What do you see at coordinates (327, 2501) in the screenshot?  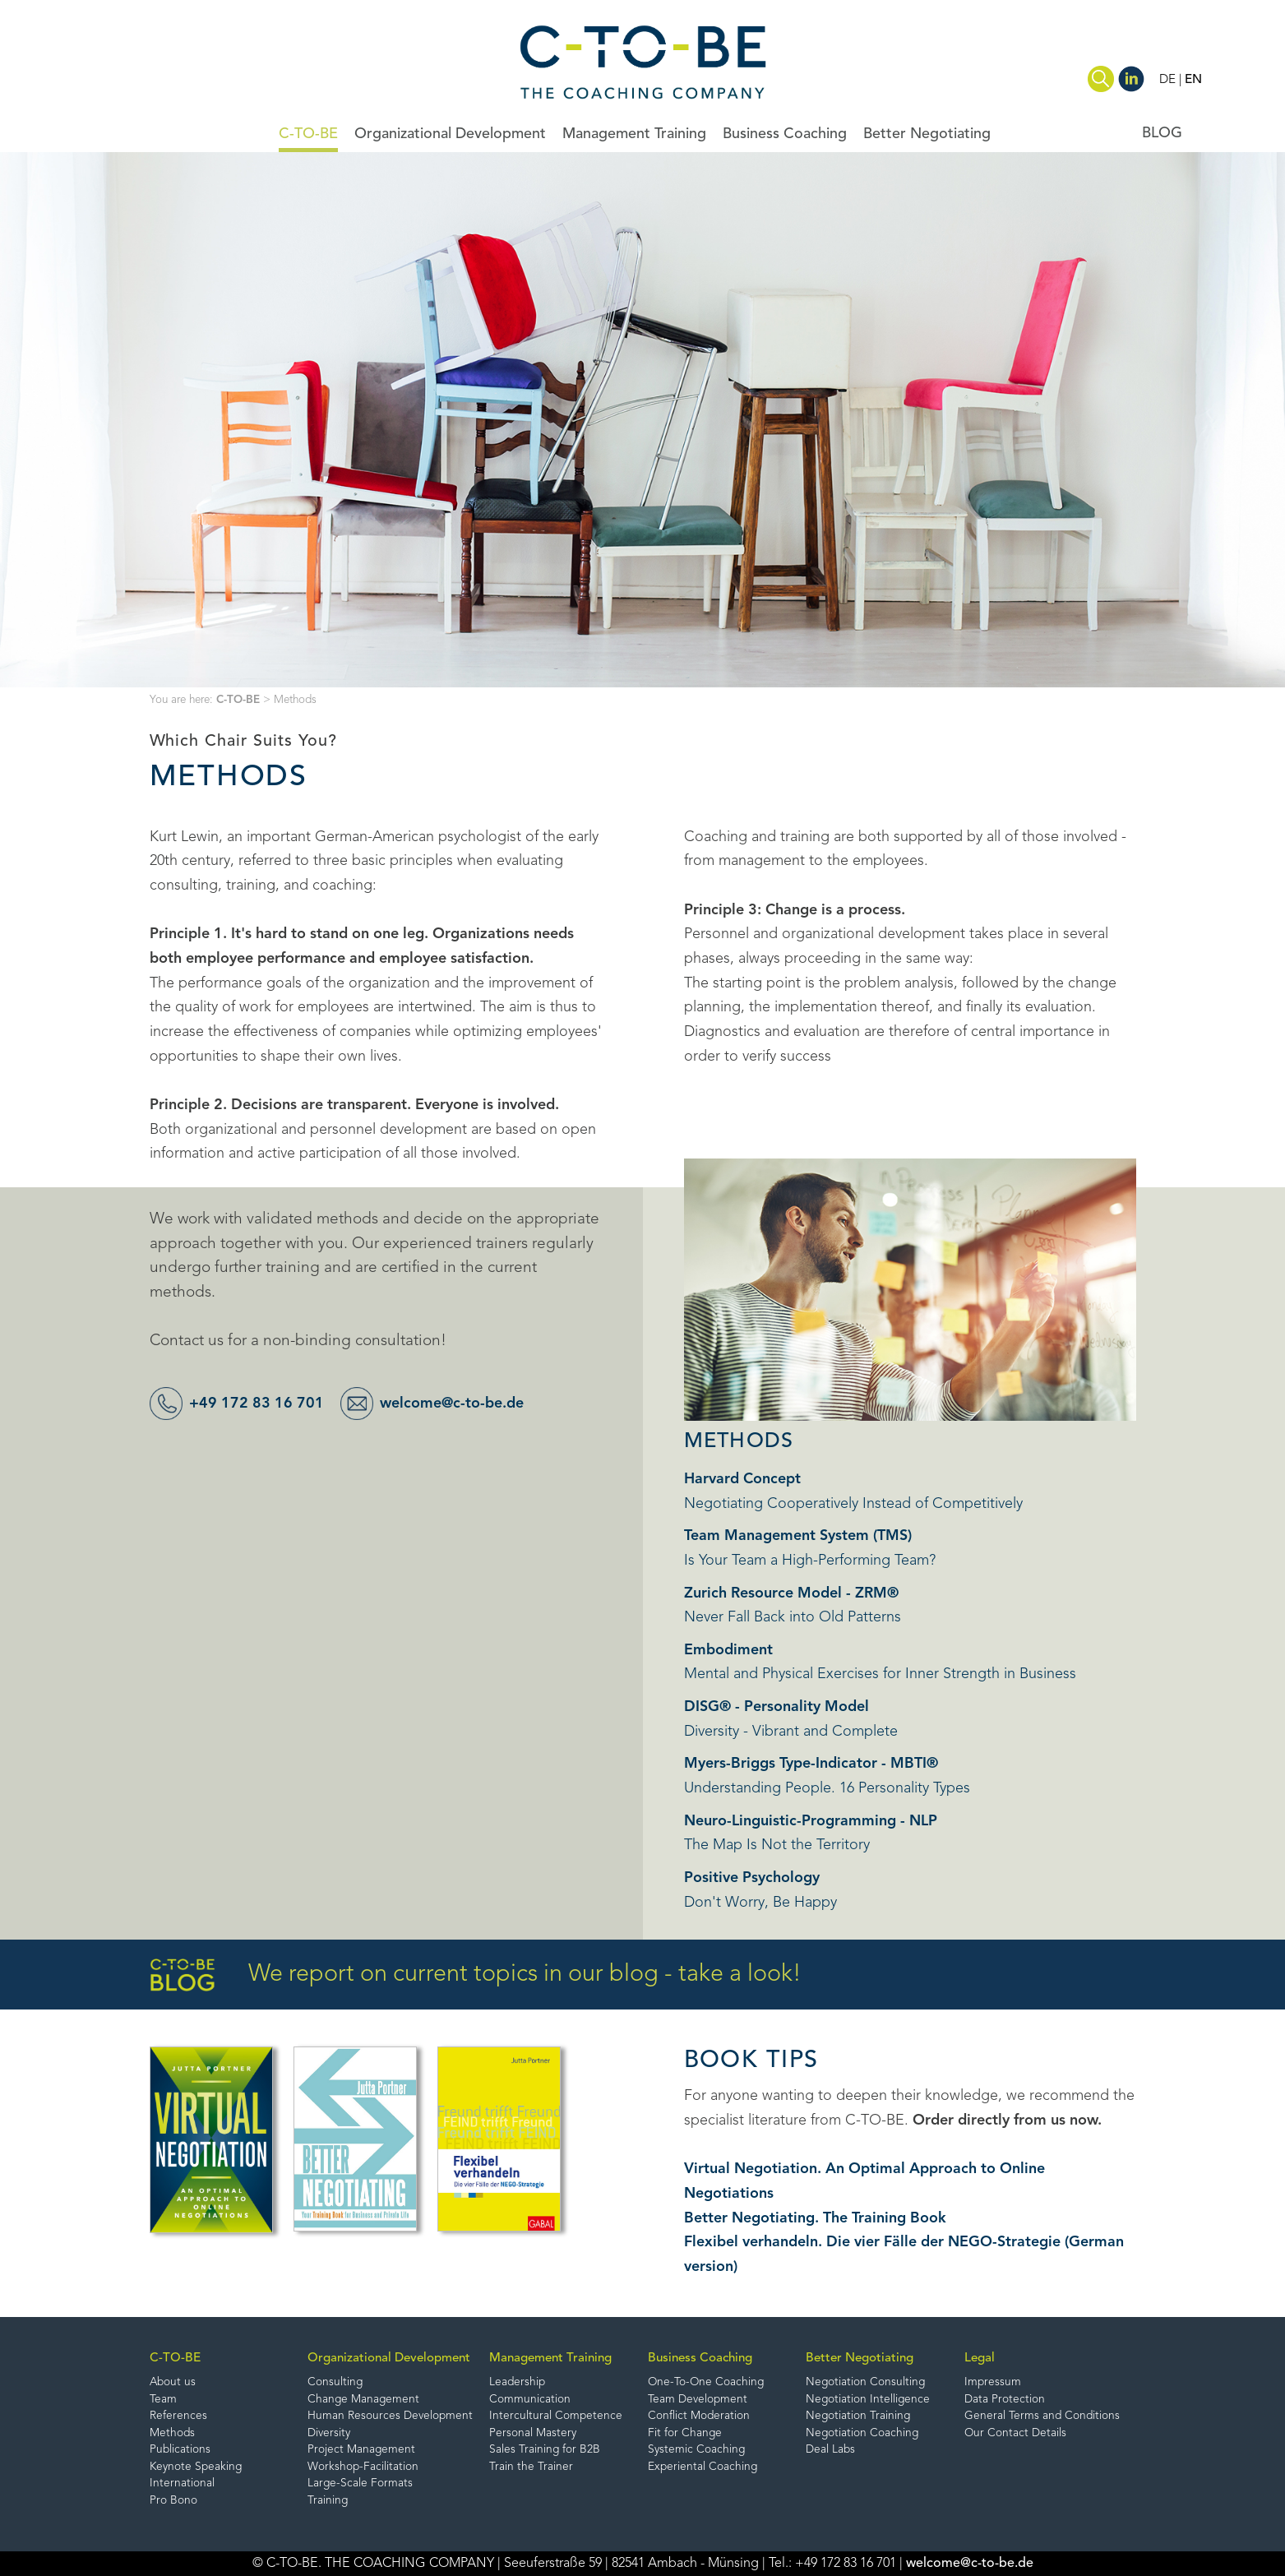 I see `Training` at bounding box center [327, 2501].